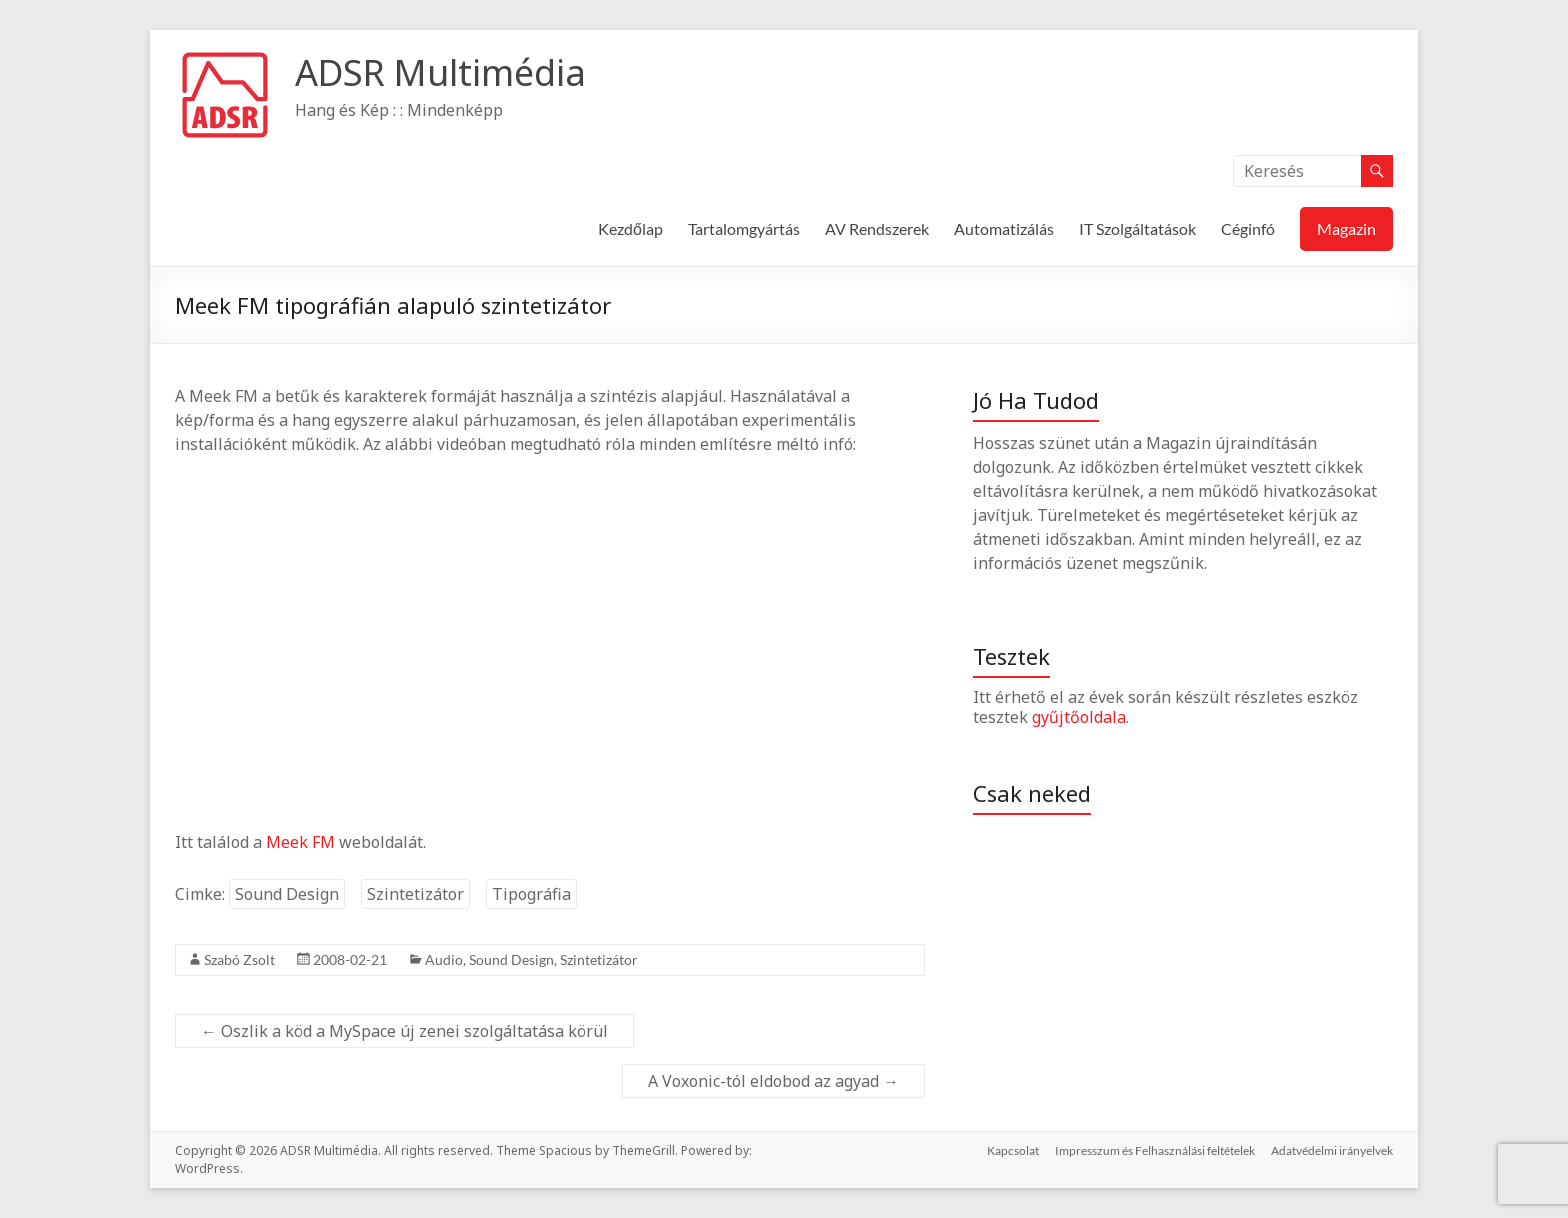 This screenshot has width=1568, height=1218. Describe the element at coordinates (1079, 717) in the screenshot. I see `gyűjtőoldala` at that location.